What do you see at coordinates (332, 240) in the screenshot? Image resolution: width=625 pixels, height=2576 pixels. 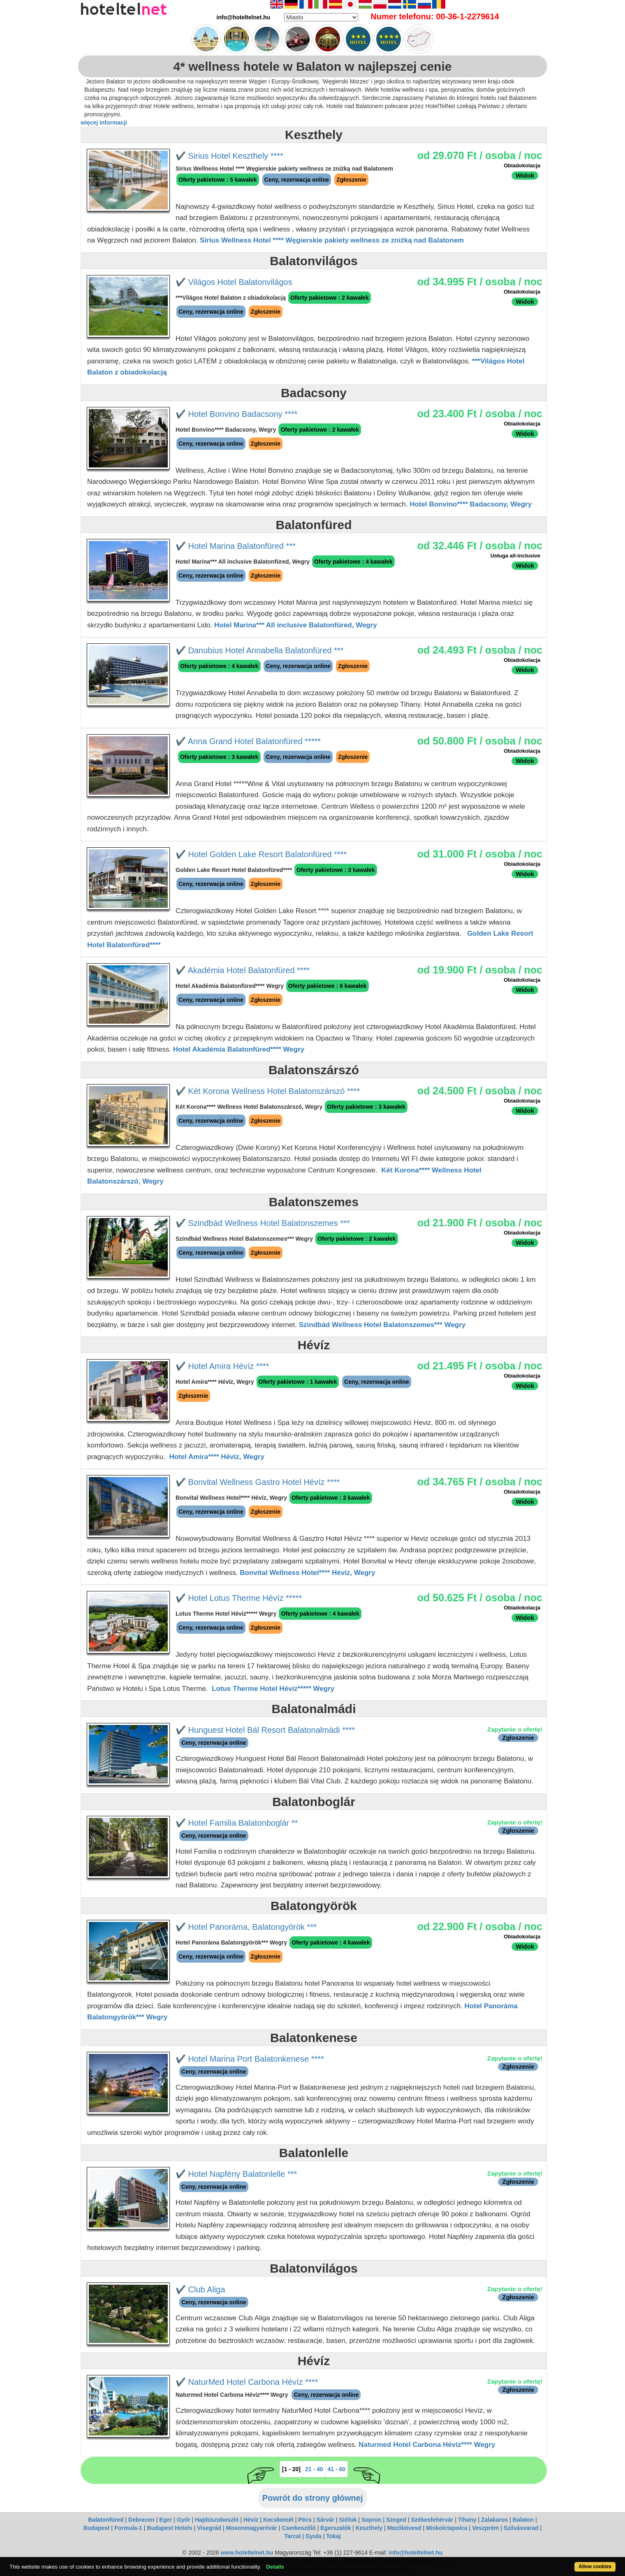 I see `Sirius Wellness Hotel **** Węgierskie pakiety wellness ze zniżką nad Balatonem` at bounding box center [332, 240].